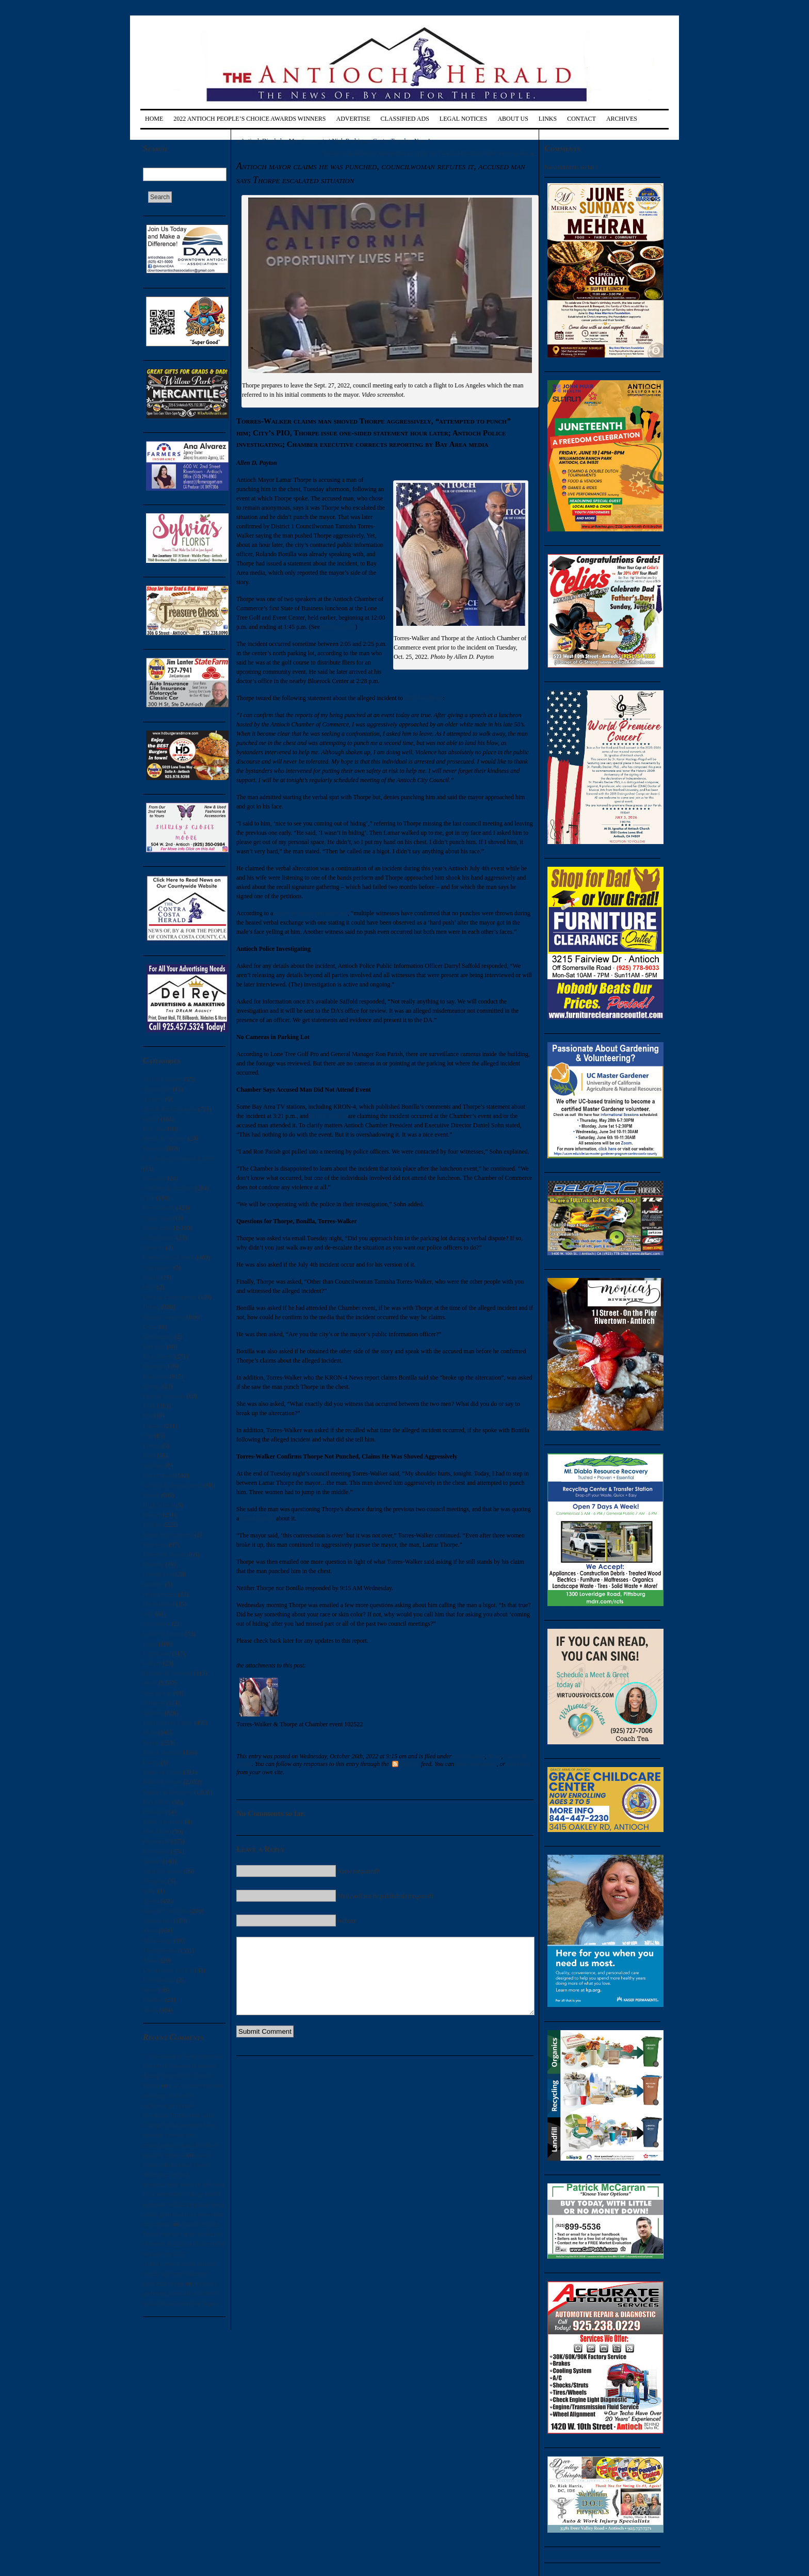  What do you see at coordinates (151, 1119) in the screenshot?
I see `BART` at bounding box center [151, 1119].